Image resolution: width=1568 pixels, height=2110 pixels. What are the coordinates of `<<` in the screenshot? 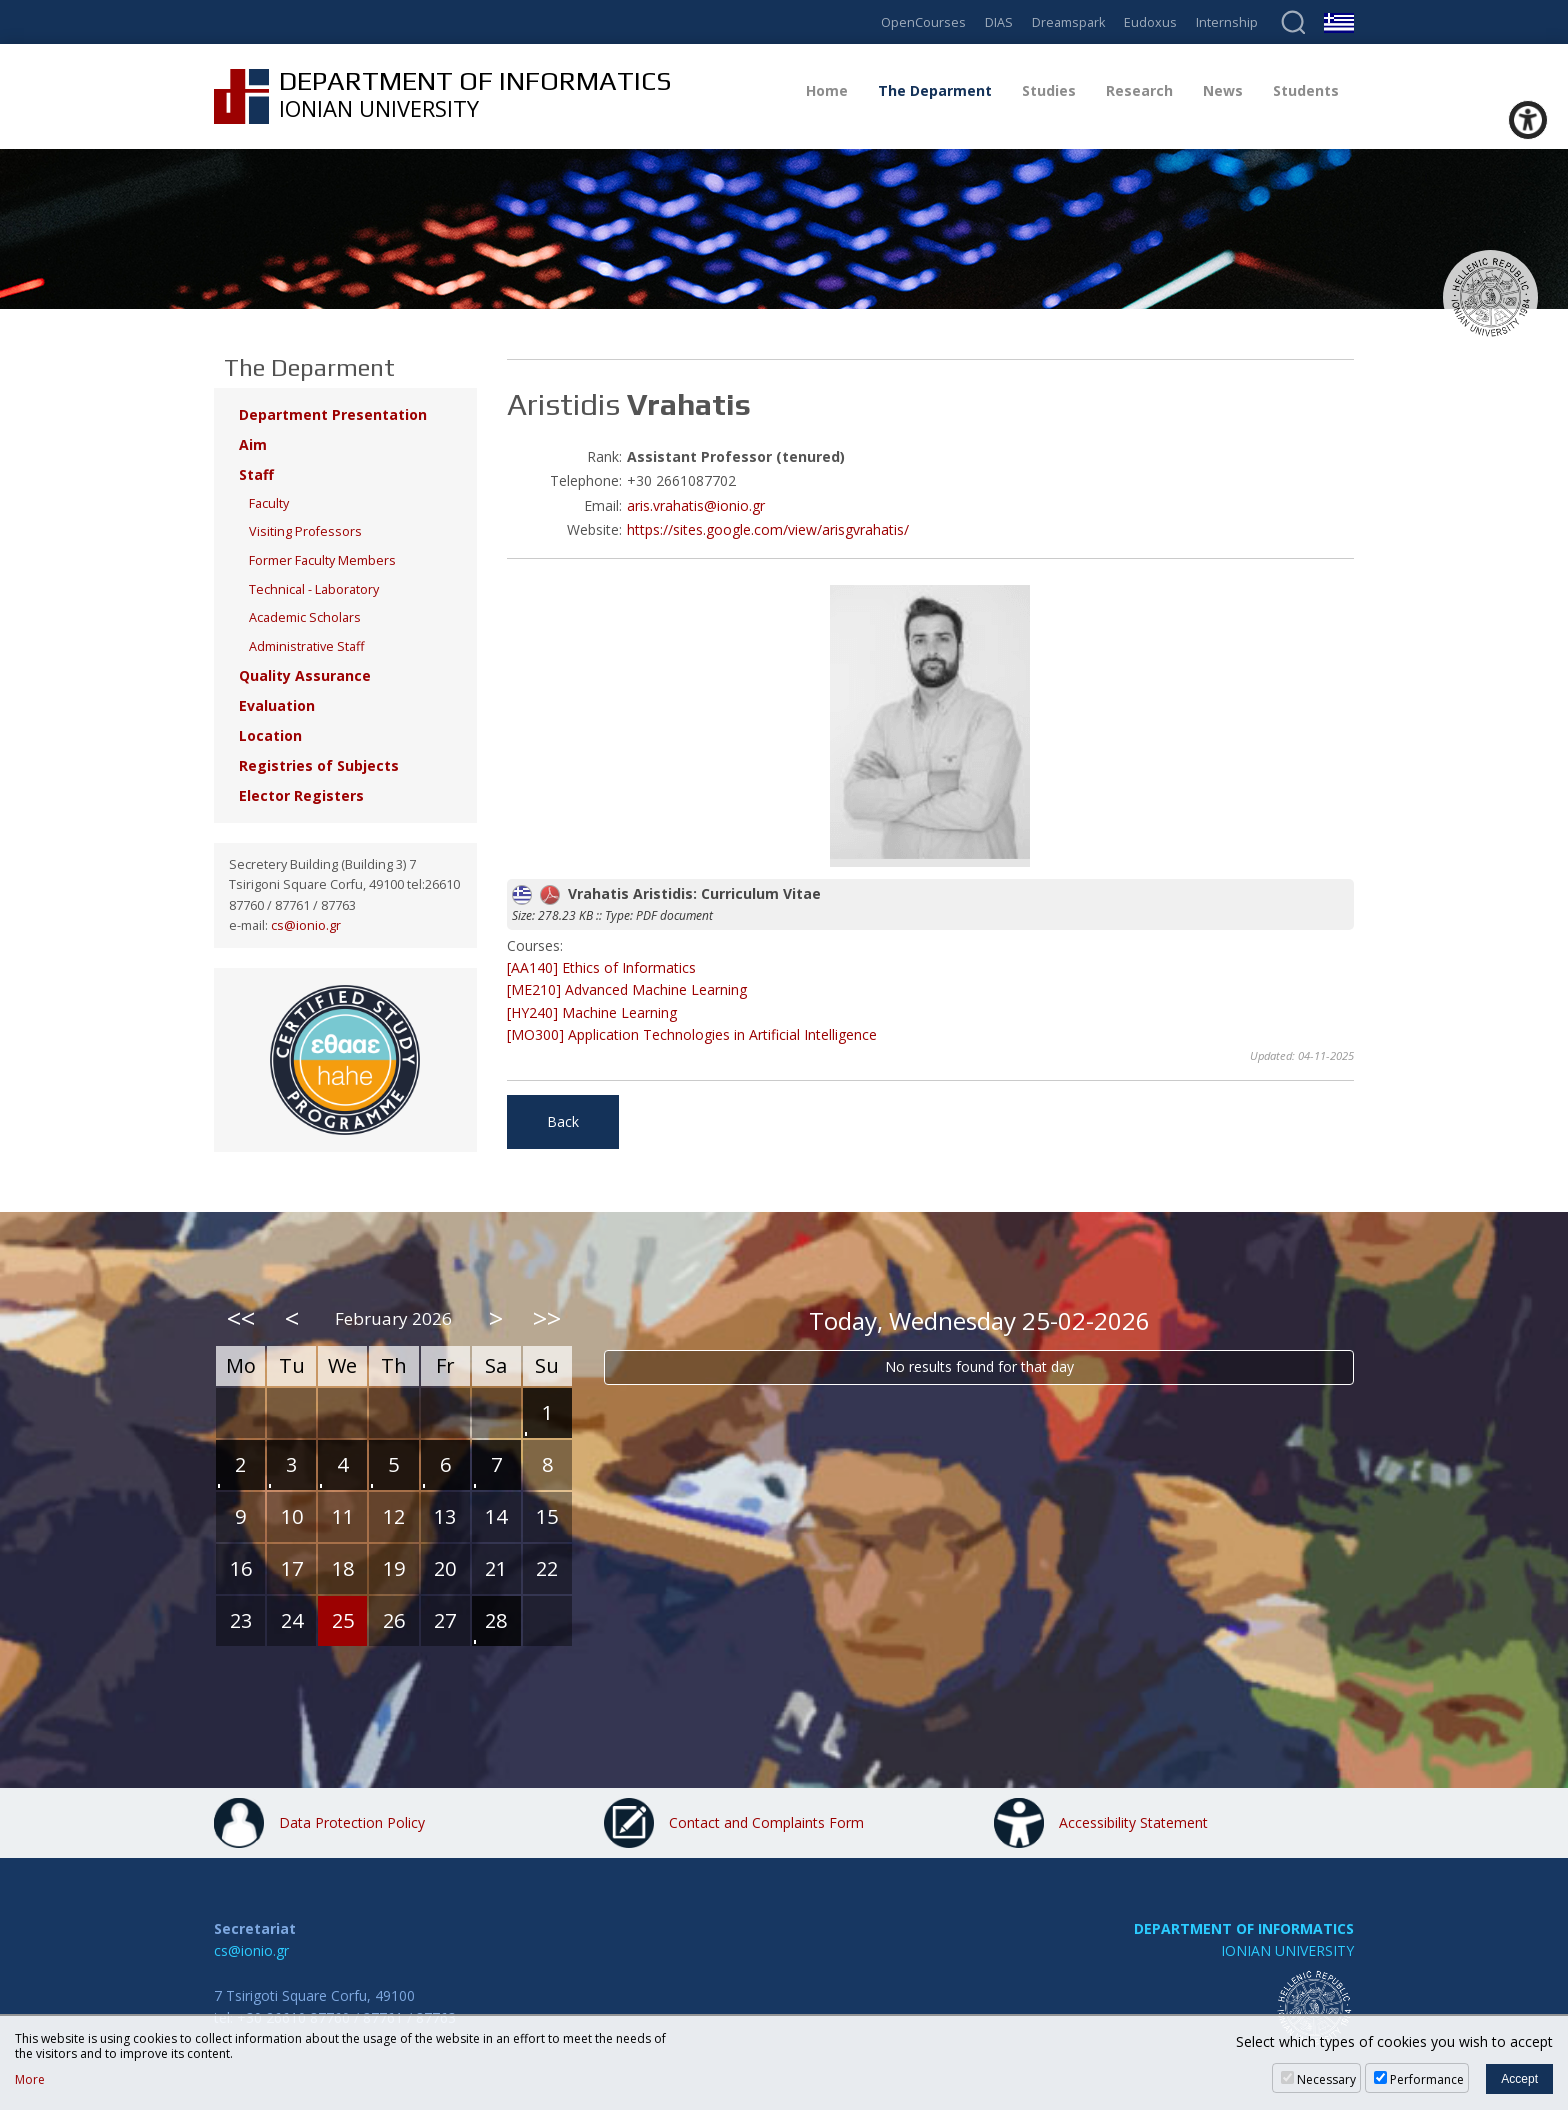 It's located at (241, 1318).